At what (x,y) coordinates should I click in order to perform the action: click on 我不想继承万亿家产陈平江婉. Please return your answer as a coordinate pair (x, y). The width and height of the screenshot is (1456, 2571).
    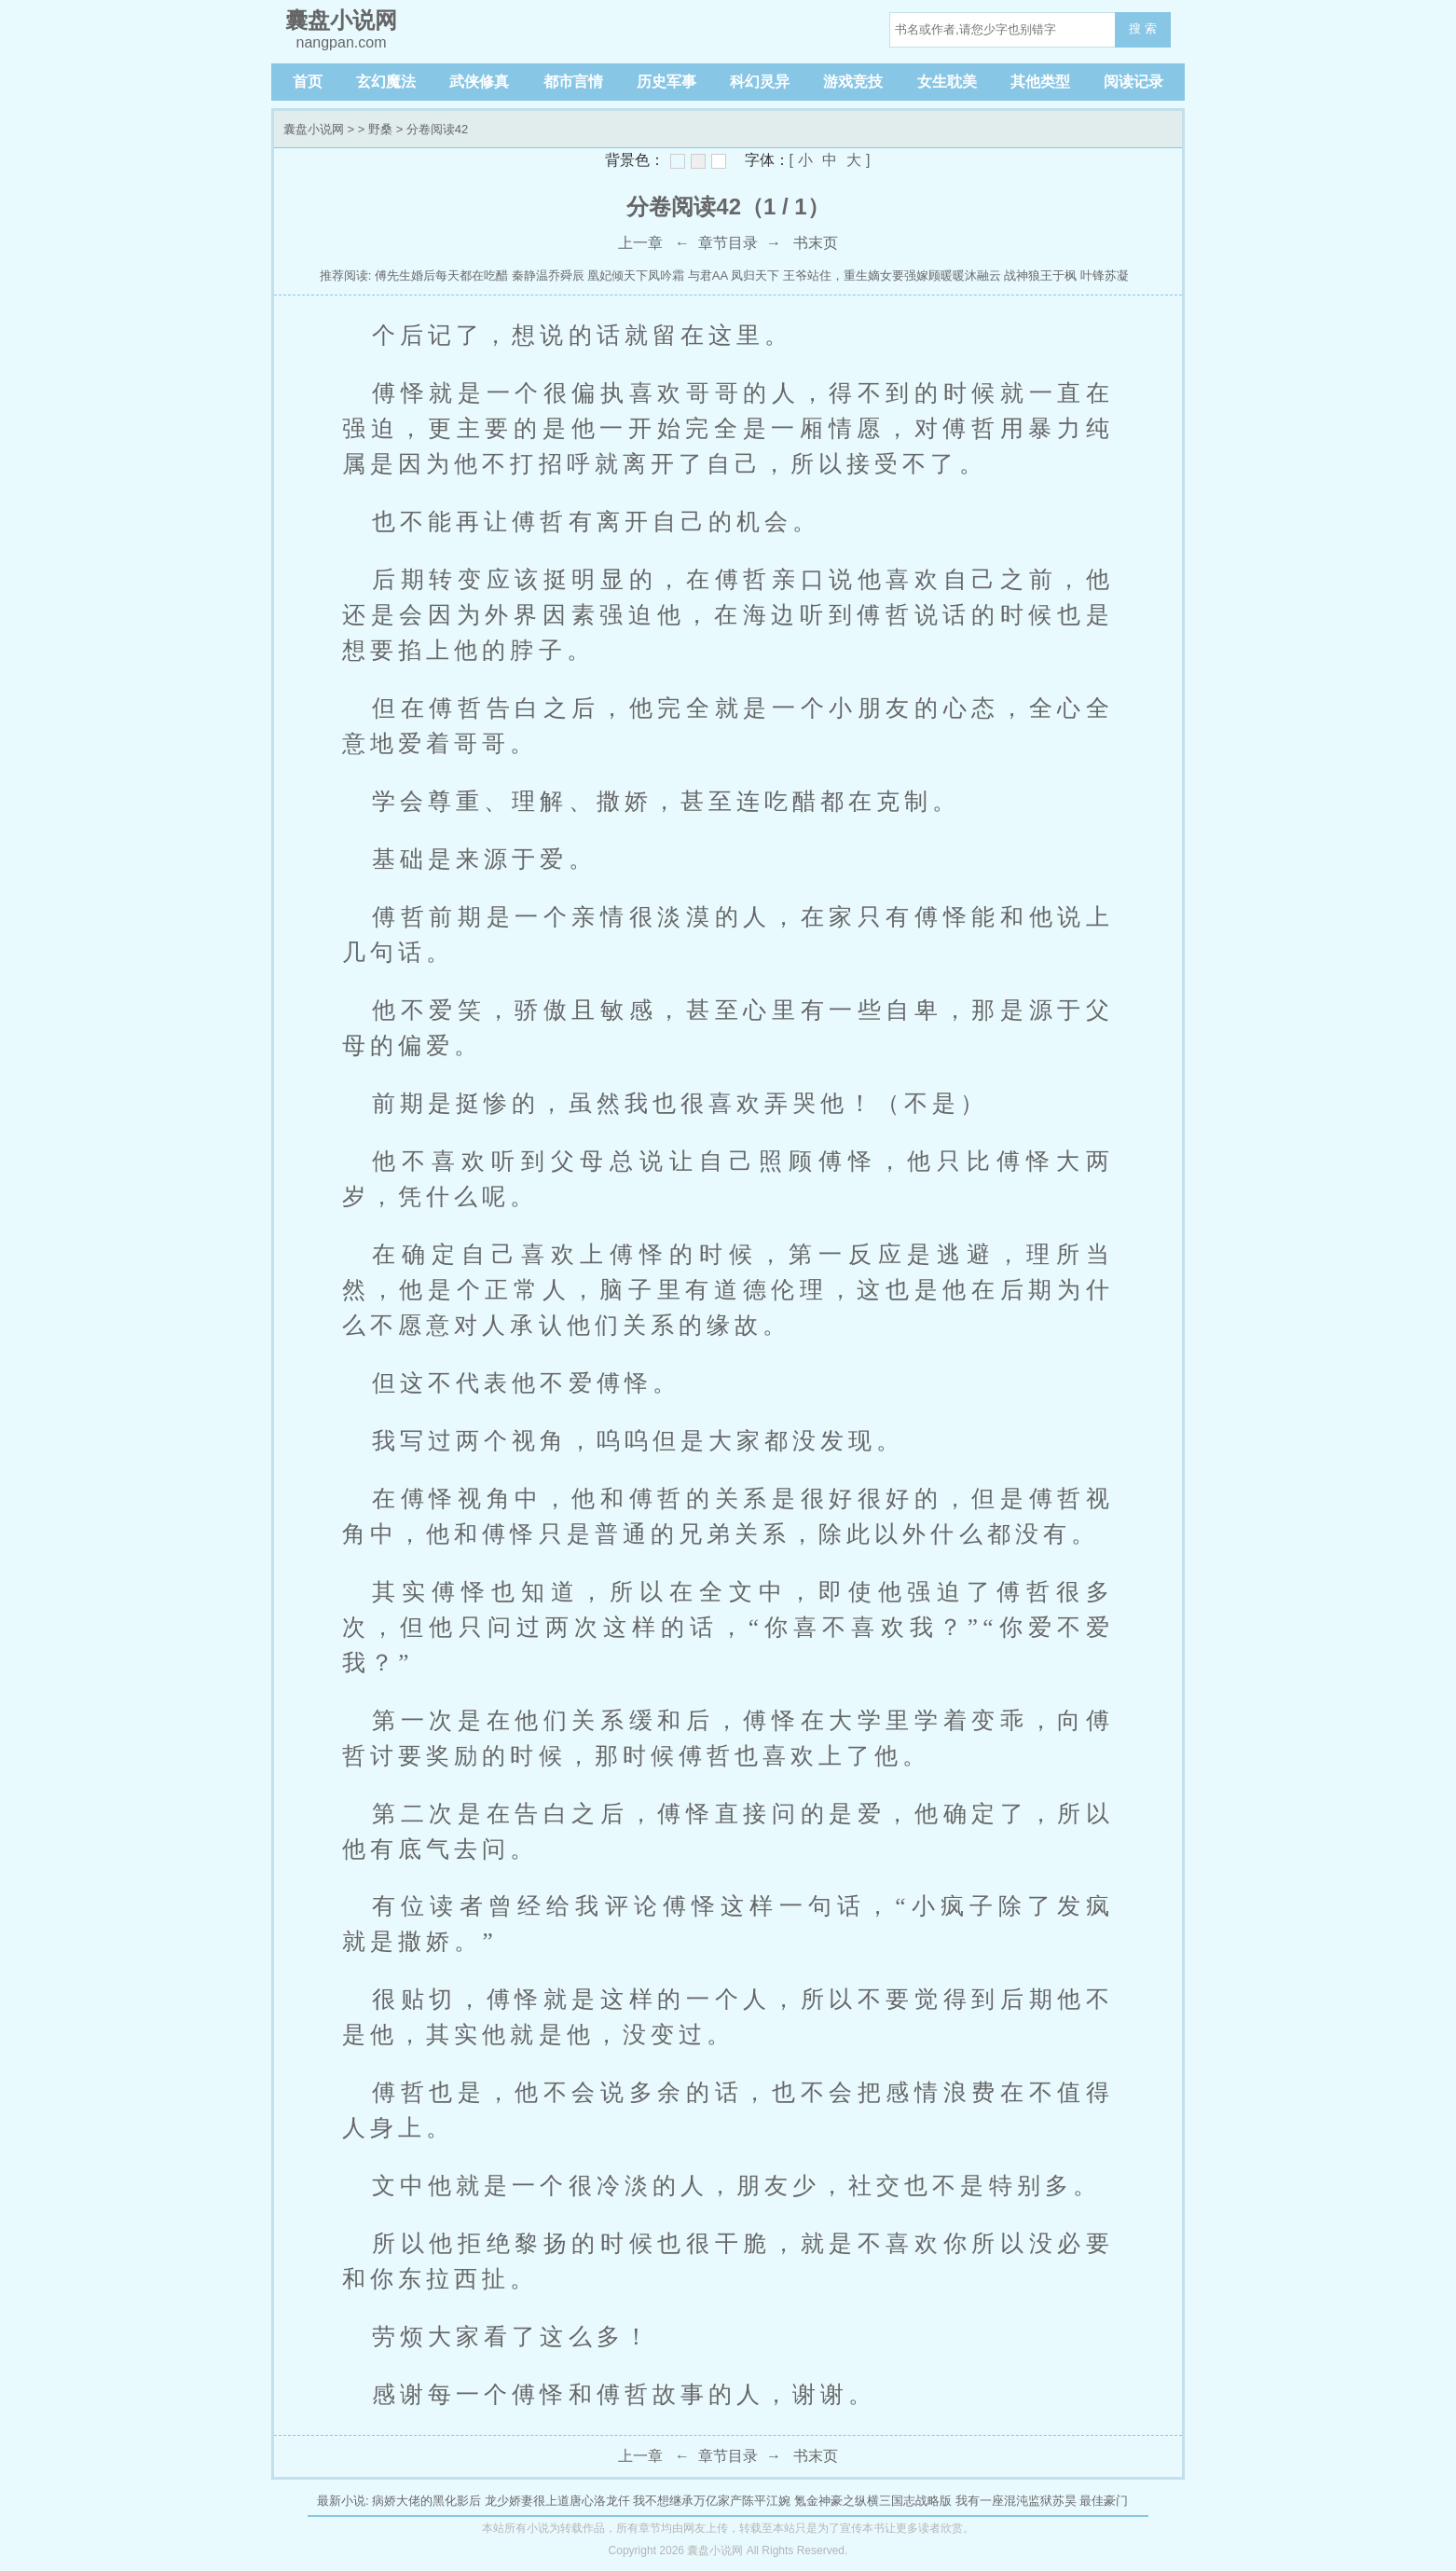
    Looking at the image, I should click on (711, 2501).